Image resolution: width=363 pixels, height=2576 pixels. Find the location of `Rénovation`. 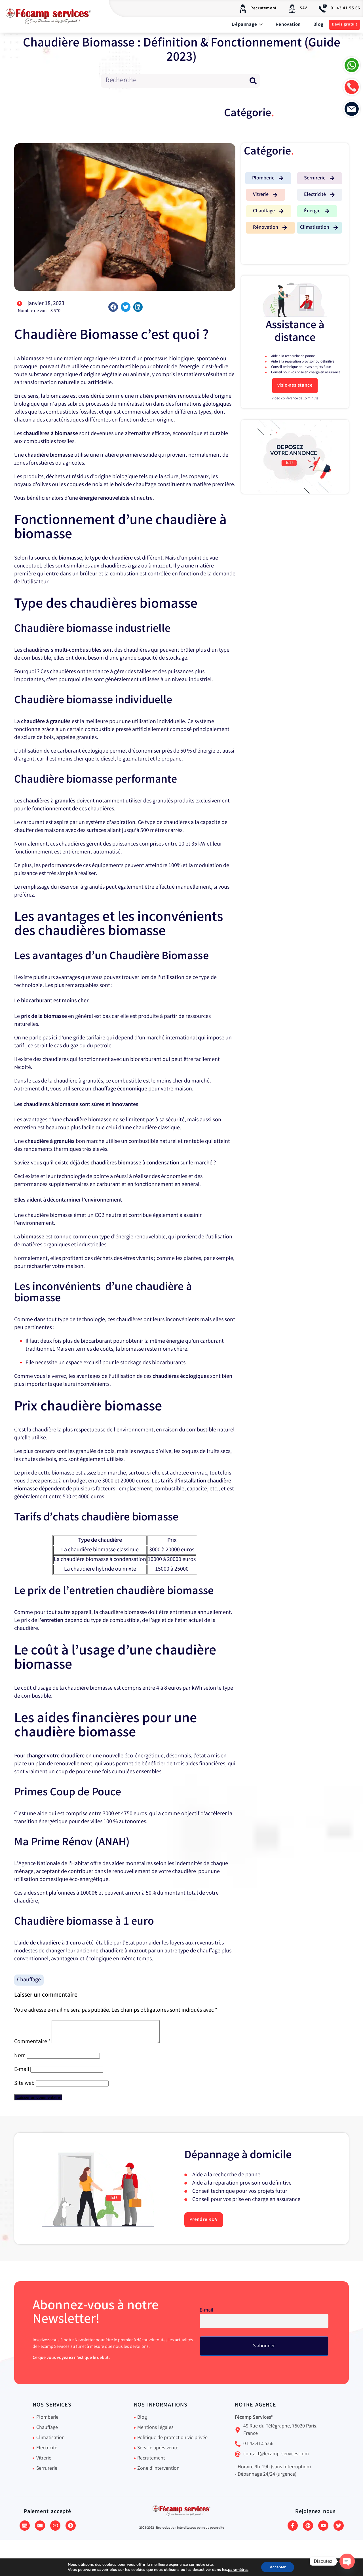

Rénovation is located at coordinates (288, 24).